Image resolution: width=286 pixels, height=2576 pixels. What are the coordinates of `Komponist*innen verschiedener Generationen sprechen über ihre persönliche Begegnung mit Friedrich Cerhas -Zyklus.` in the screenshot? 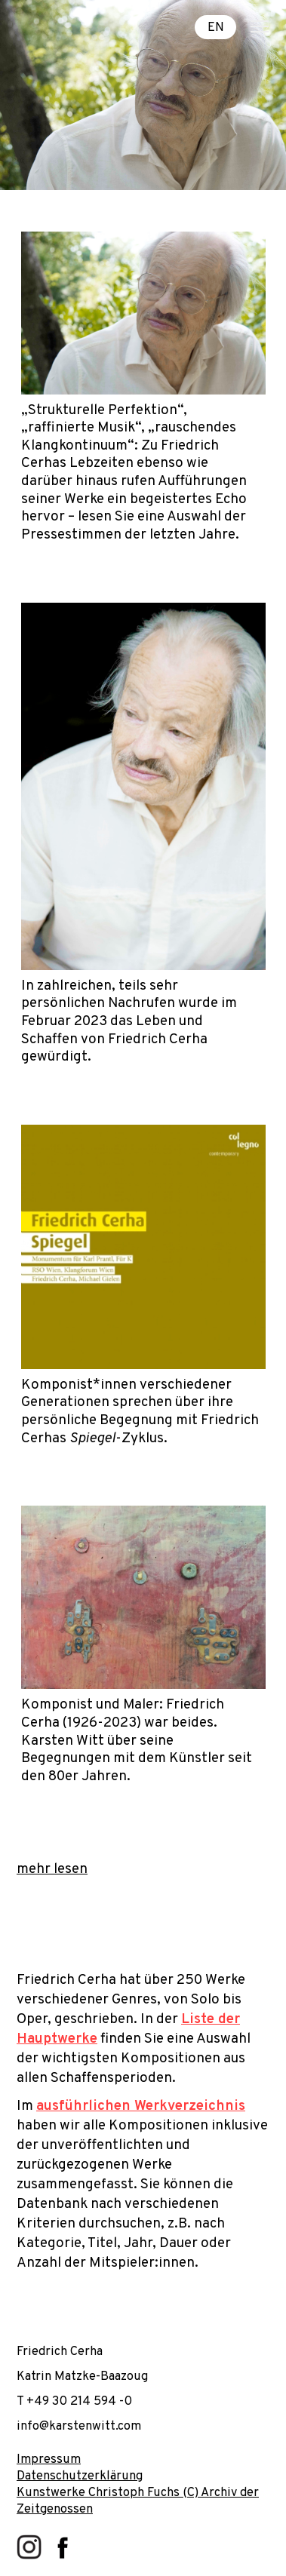 It's located at (140, 1412).